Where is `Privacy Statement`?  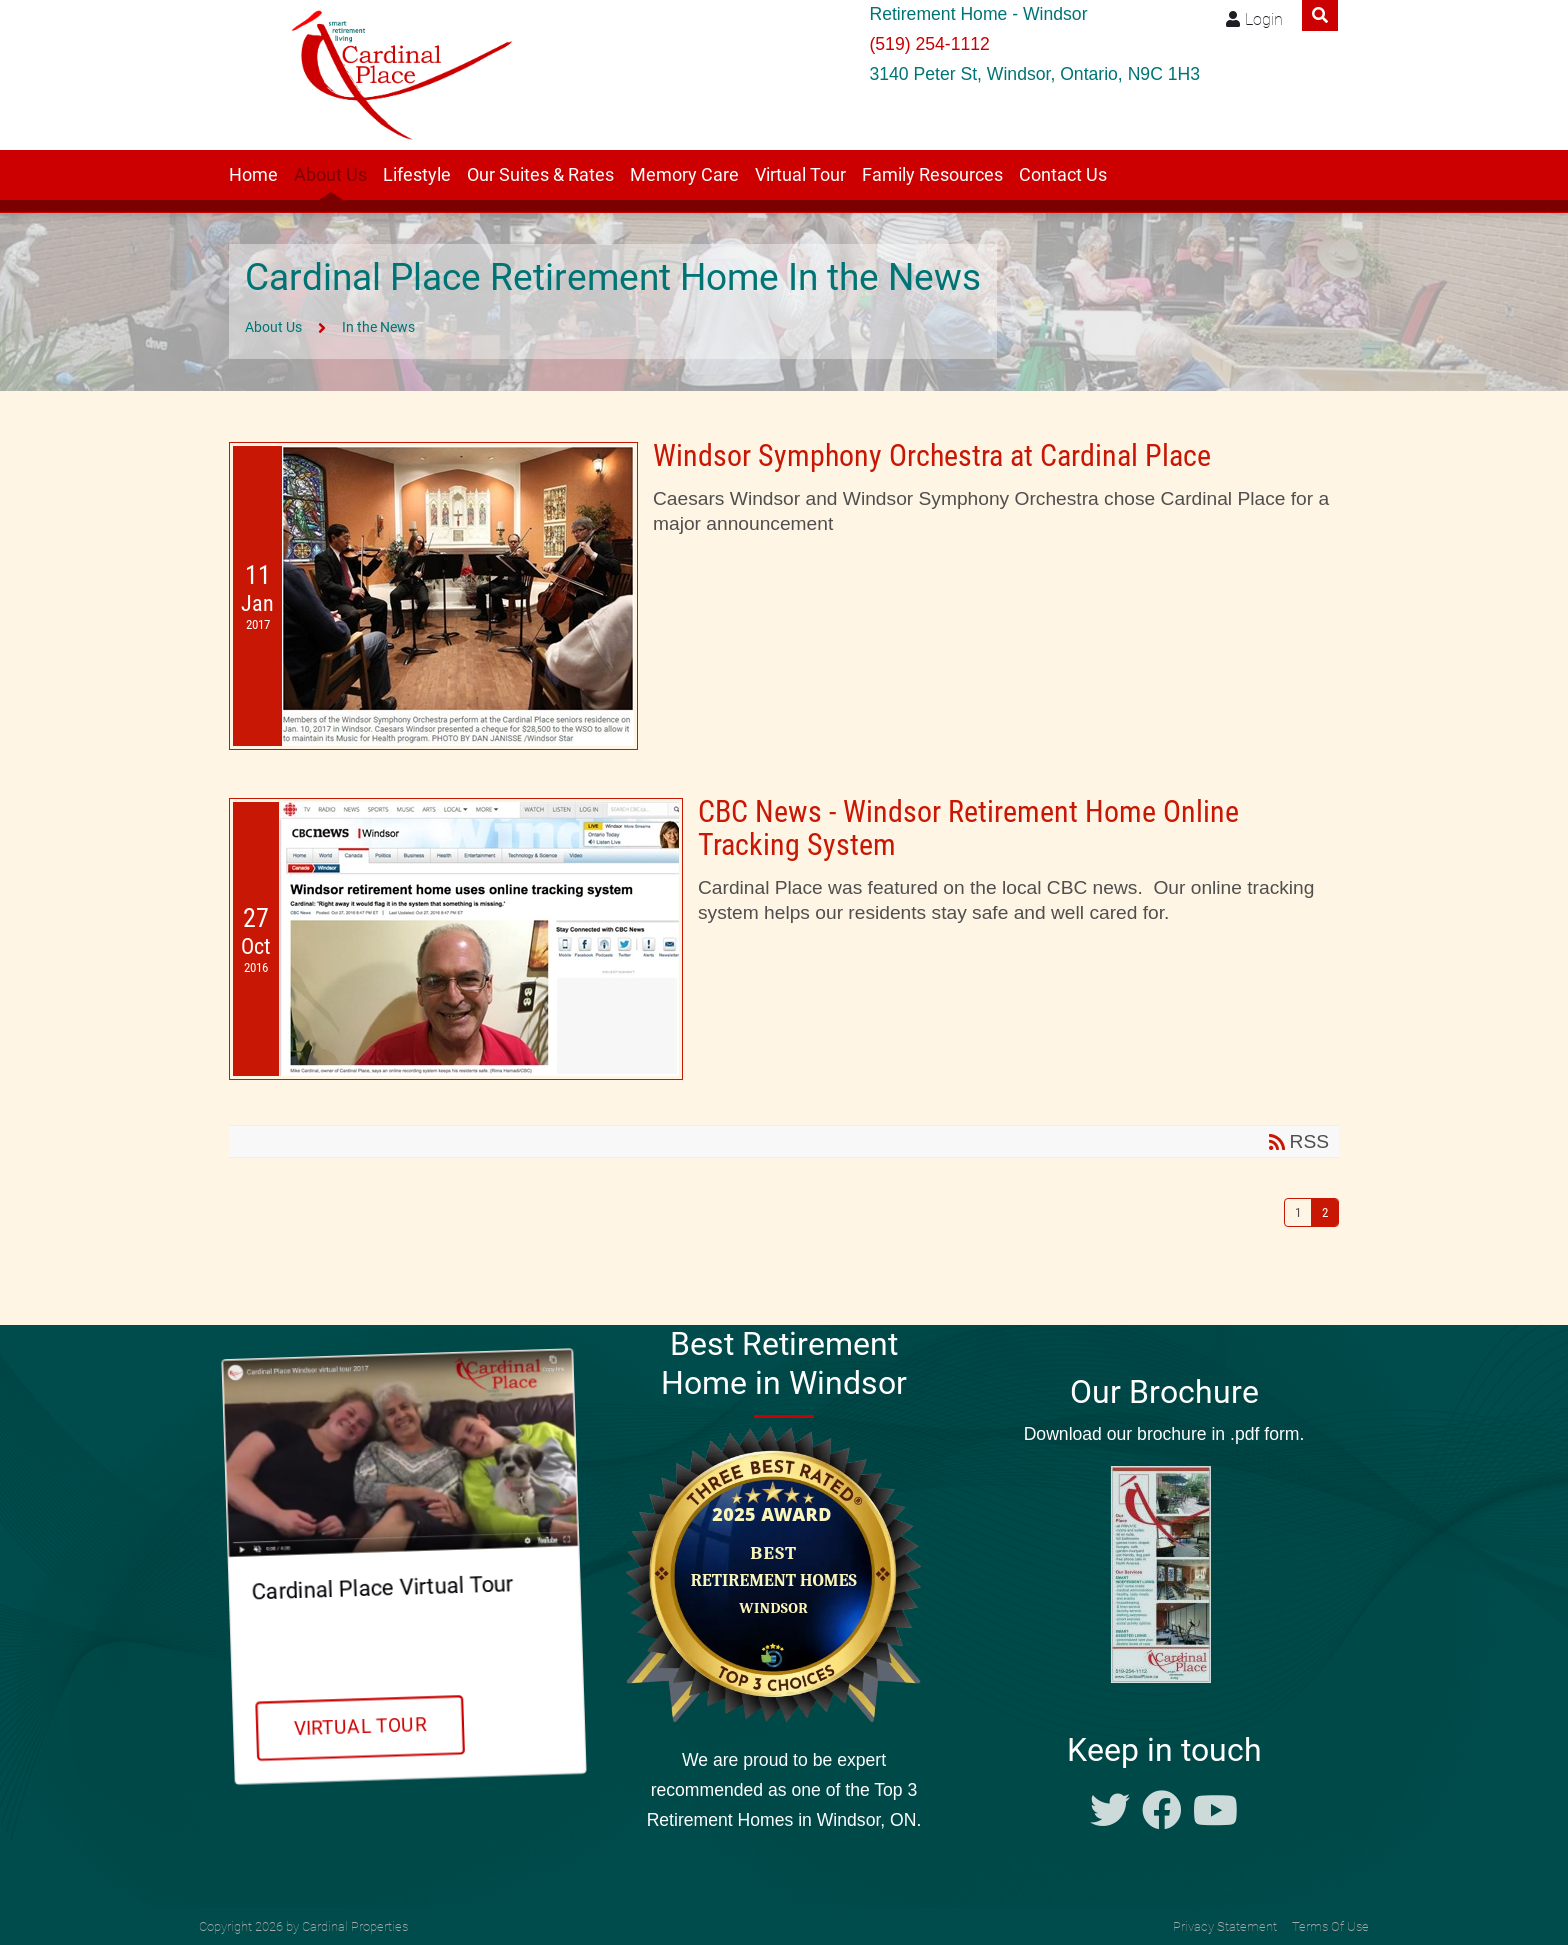 Privacy Statement is located at coordinates (1225, 1926).